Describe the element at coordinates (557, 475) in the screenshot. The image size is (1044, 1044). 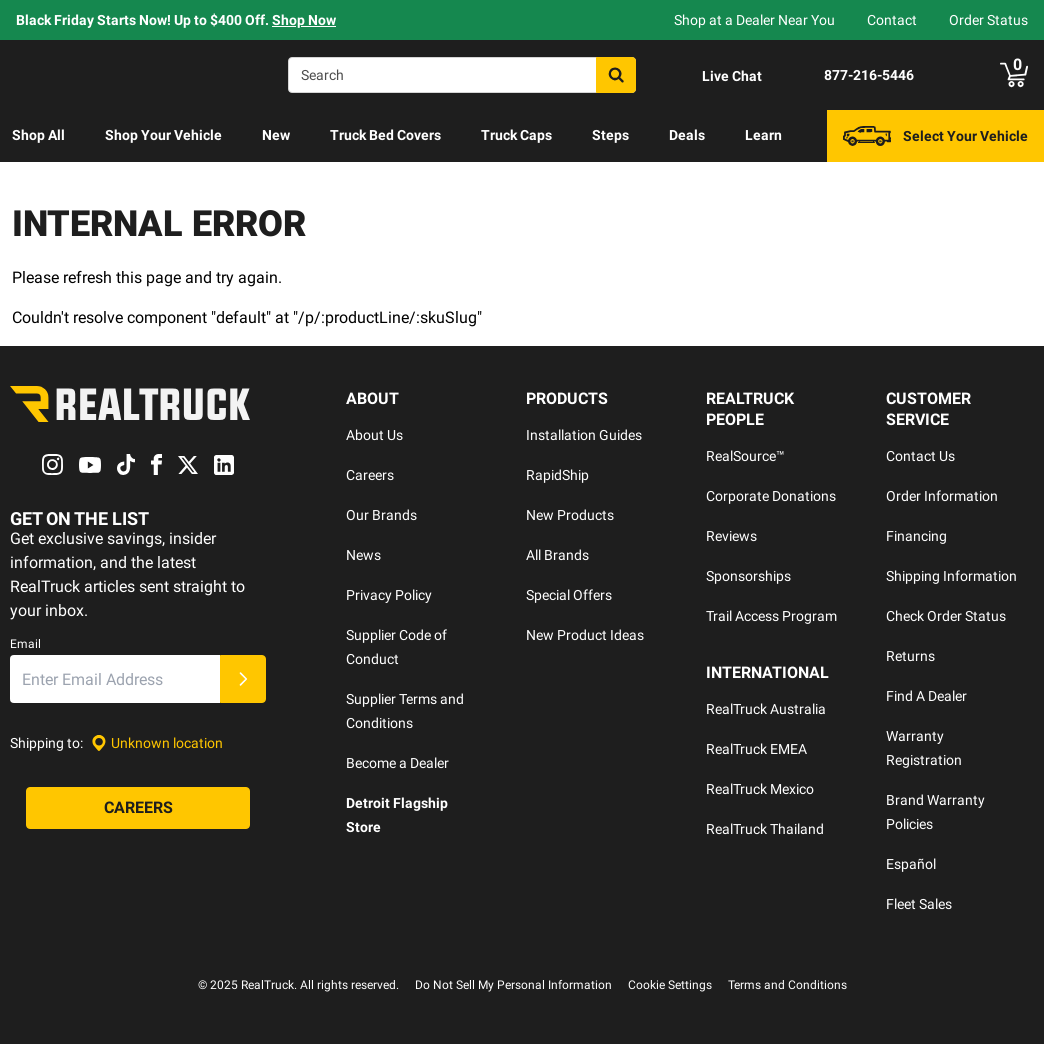
I see `RapidShip` at that location.